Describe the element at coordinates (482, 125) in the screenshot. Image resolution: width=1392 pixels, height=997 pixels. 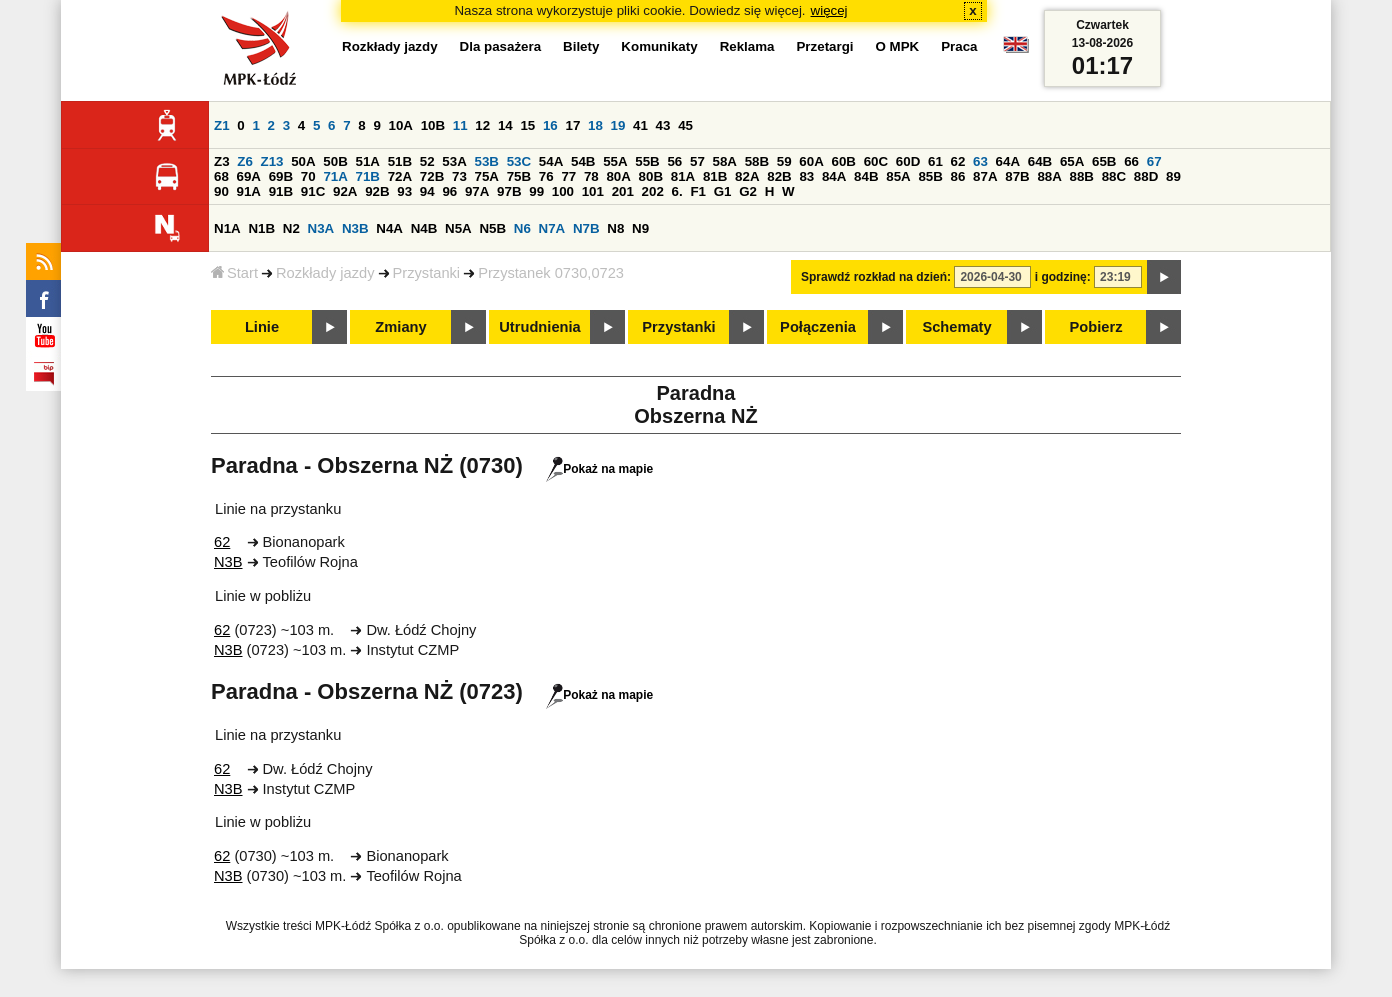
I see `12` at that location.